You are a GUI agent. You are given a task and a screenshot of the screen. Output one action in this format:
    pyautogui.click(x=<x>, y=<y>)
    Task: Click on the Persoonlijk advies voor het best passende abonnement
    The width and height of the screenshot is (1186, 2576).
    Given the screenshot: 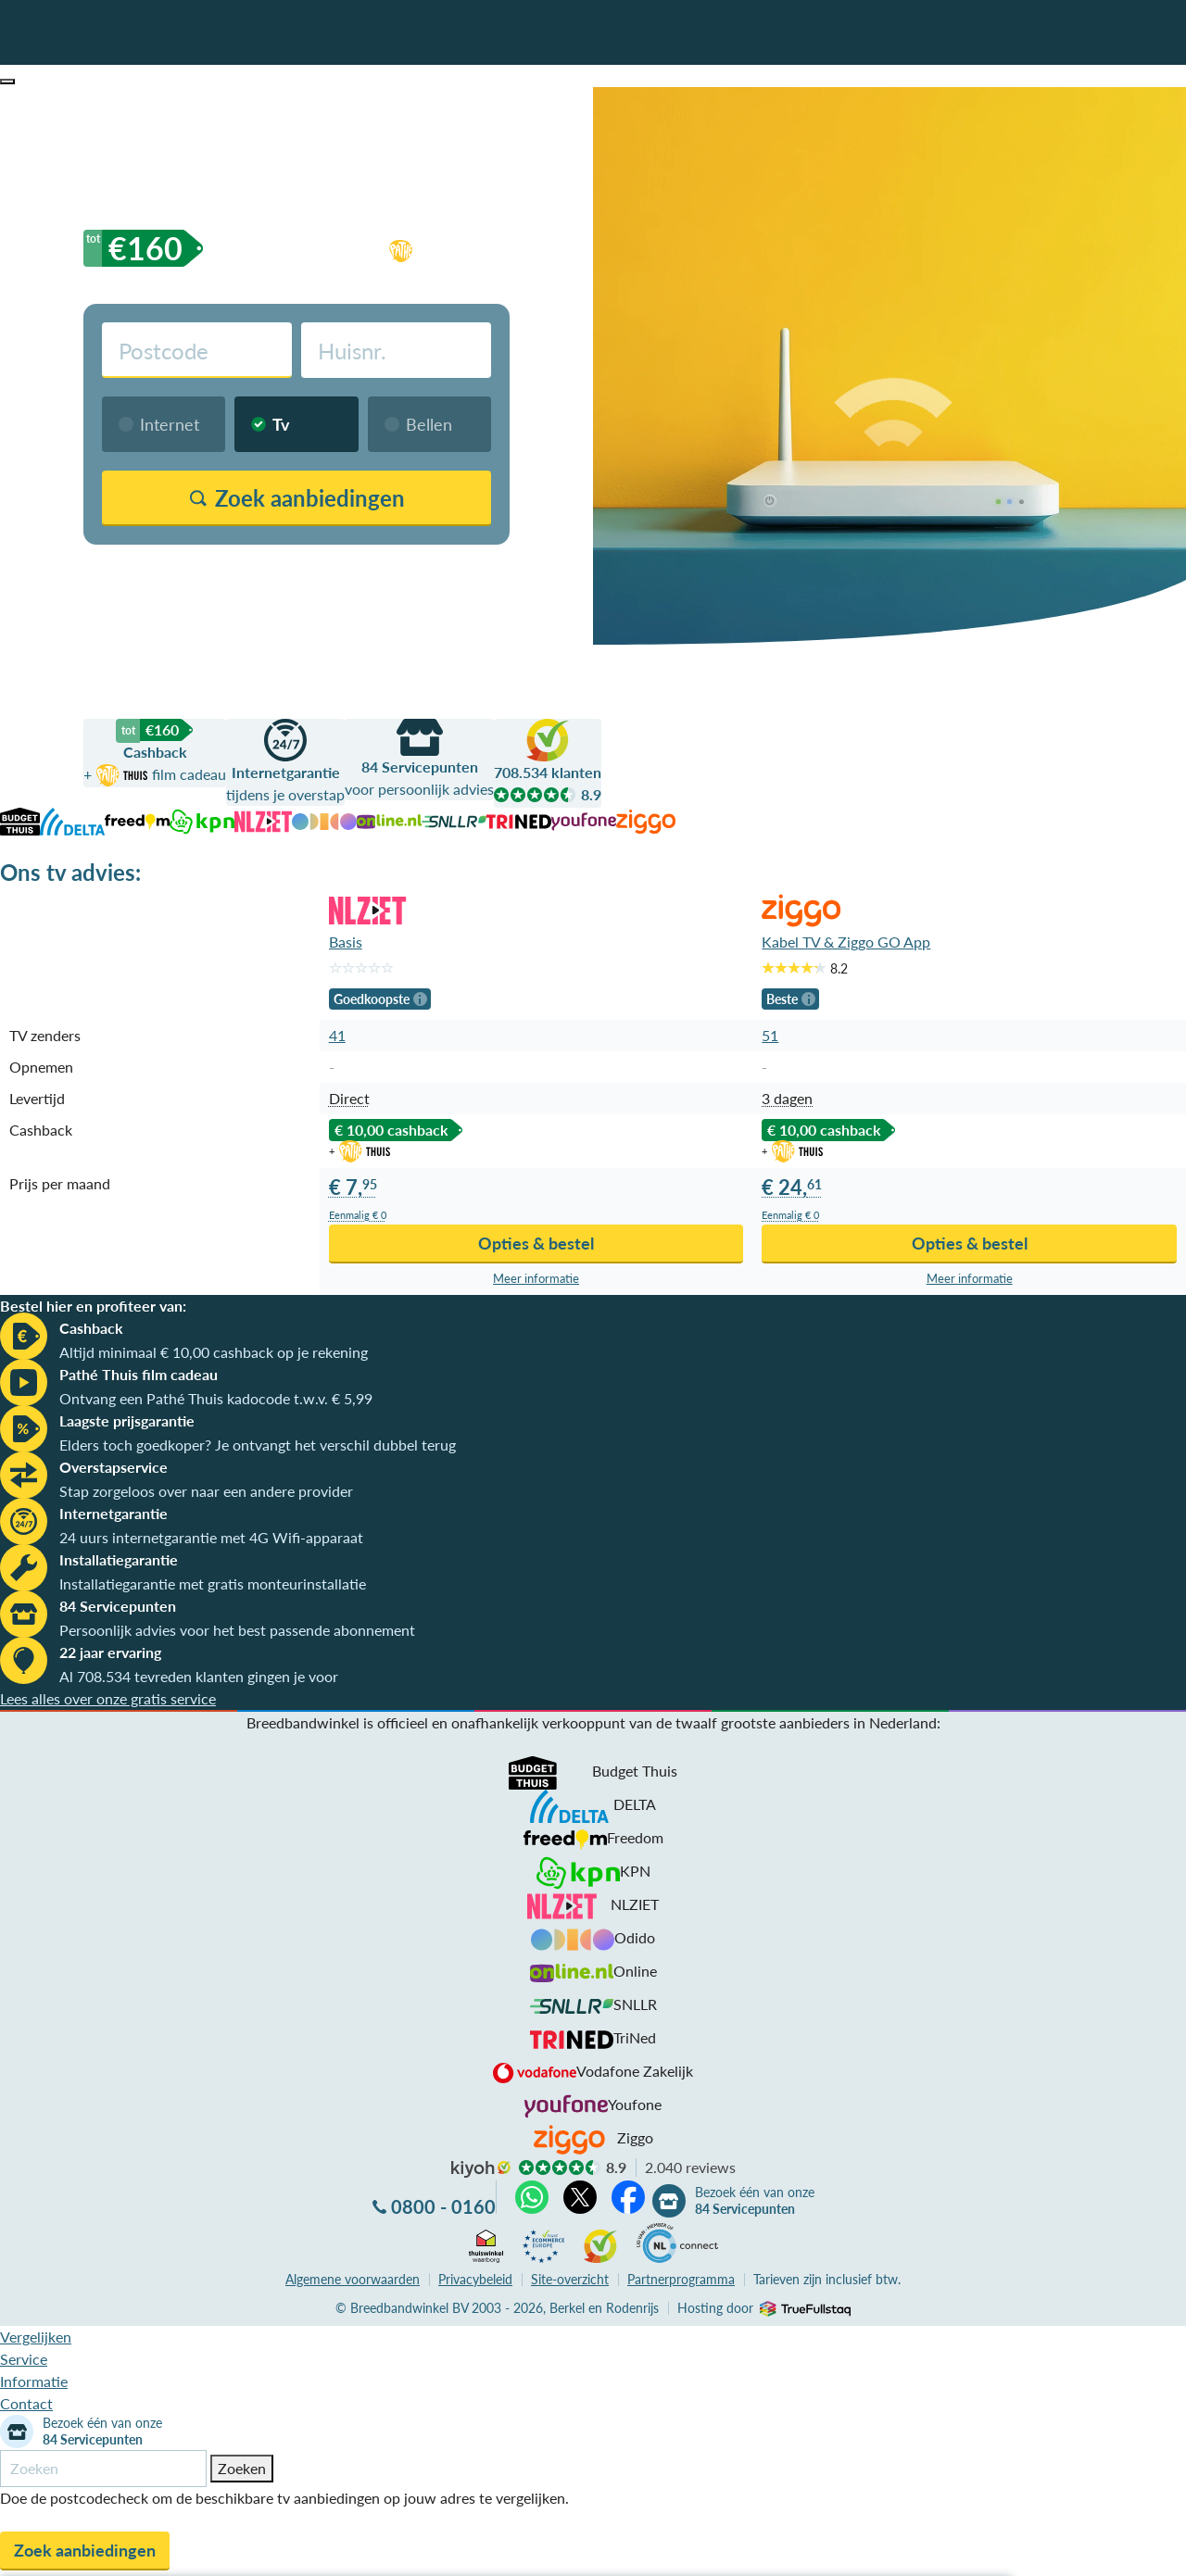 What is the action you would take?
    pyautogui.click(x=237, y=1630)
    